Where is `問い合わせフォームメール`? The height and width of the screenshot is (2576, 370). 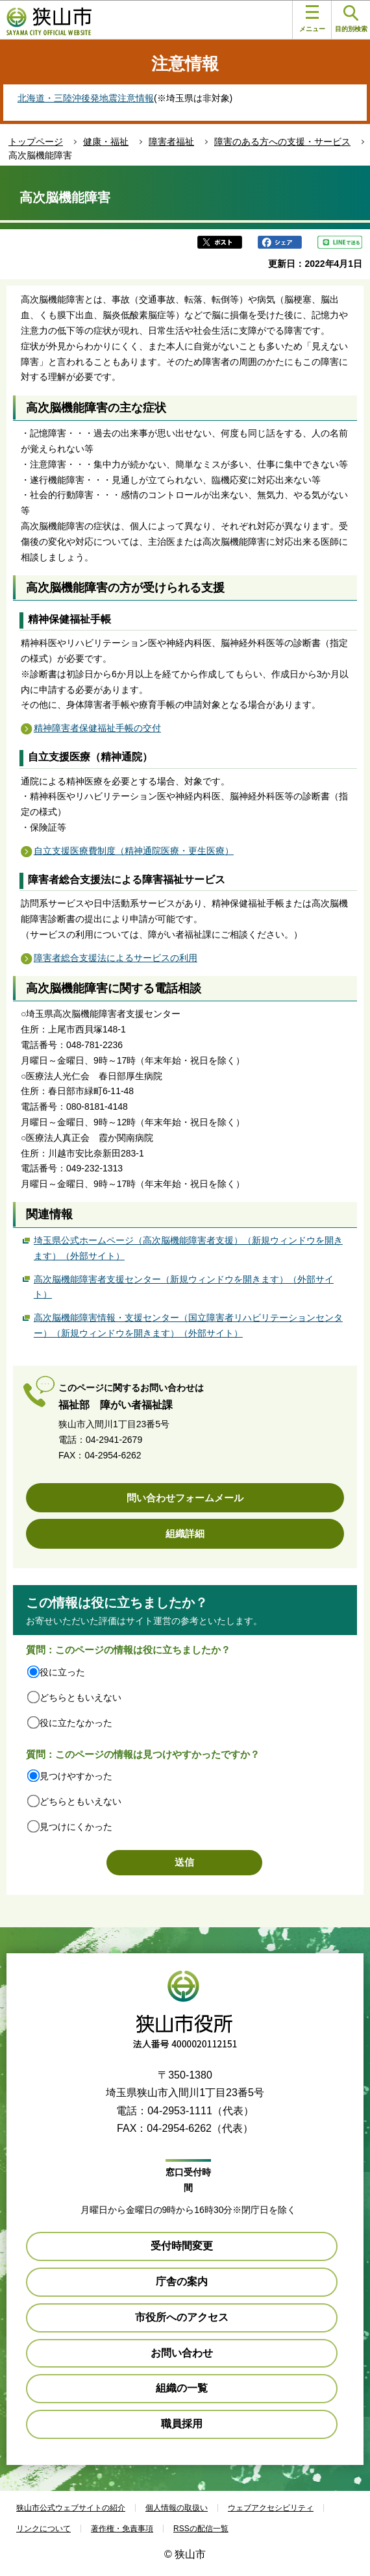 問い合わせフォームメール is located at coordinates (185, 1497).